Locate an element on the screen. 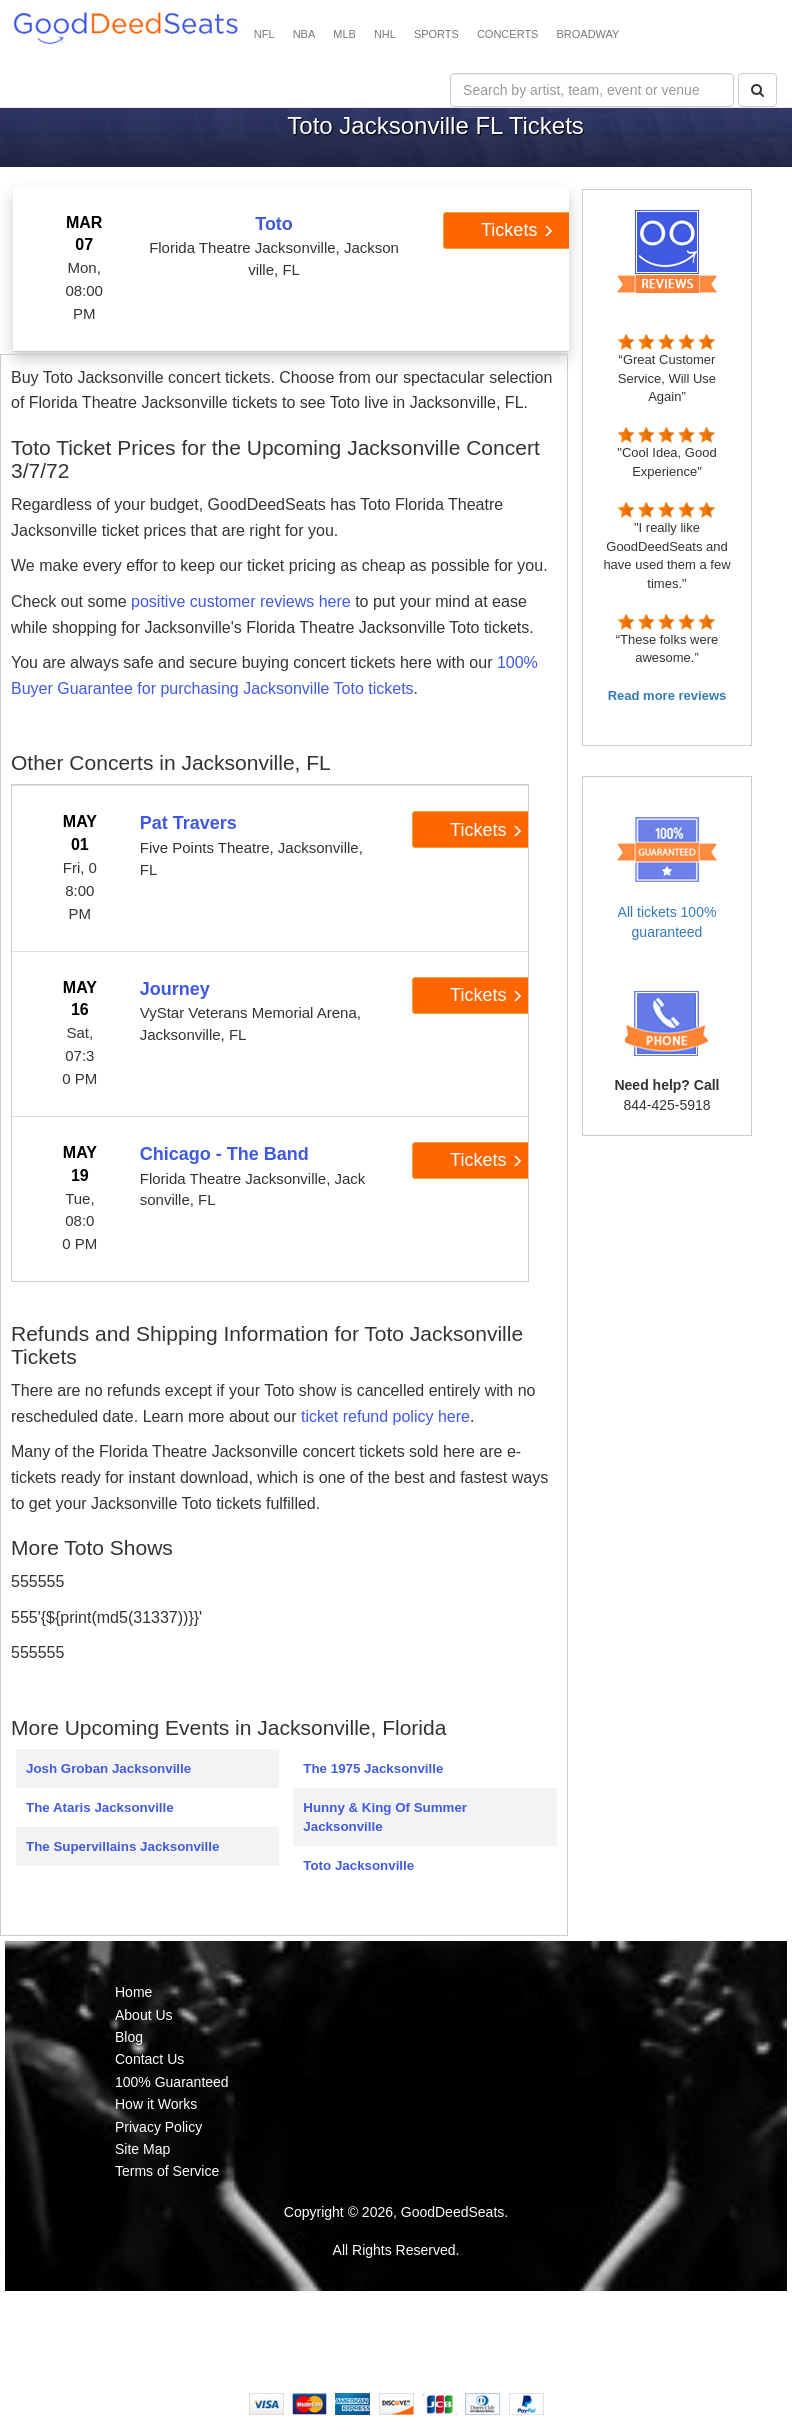 This screenshot has height=2434, width=792. Hunny & King Of Summer Jacksonville is located at coordinates (385, 1817).